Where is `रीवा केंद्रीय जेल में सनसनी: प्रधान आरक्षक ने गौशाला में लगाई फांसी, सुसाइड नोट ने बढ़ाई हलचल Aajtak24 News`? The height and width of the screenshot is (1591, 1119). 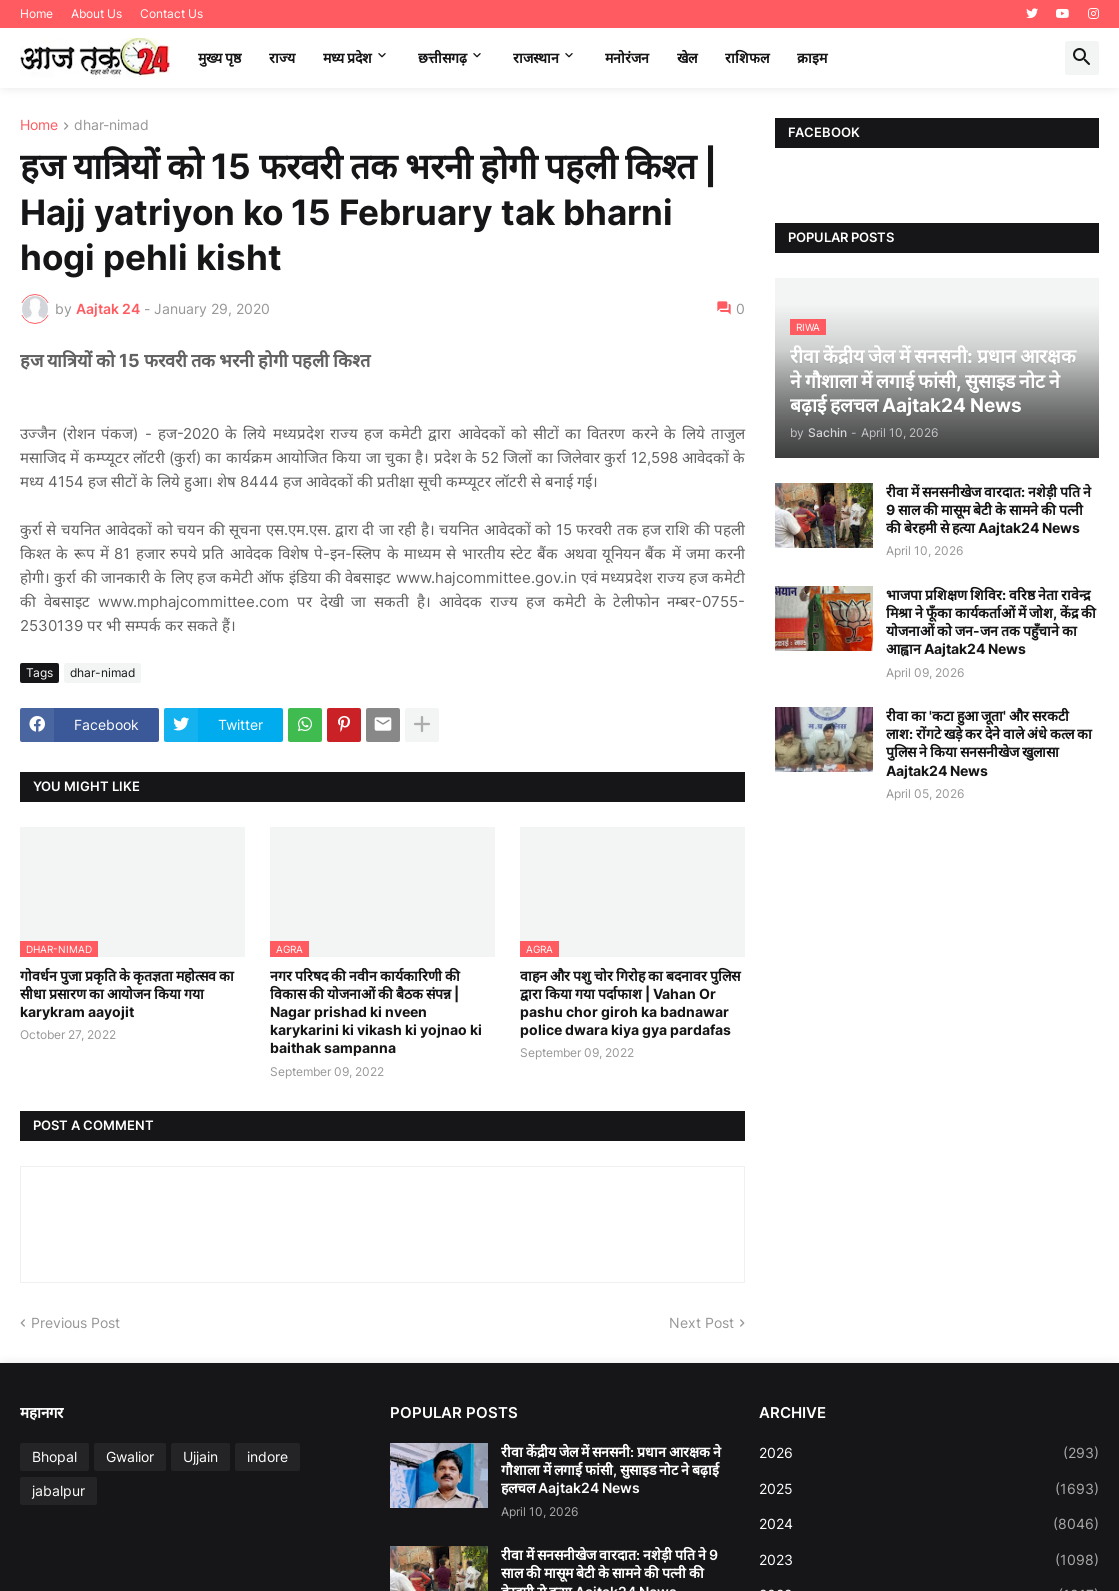 रीवा केंद्रीय जेल में सनसनी: प्रधान आरक्षक ने गौशाला में लगाई फांसी, सुसाइड नोट ने बढ़ाई हलचल Aajtak24 News is located at coordinates (611, 1469).